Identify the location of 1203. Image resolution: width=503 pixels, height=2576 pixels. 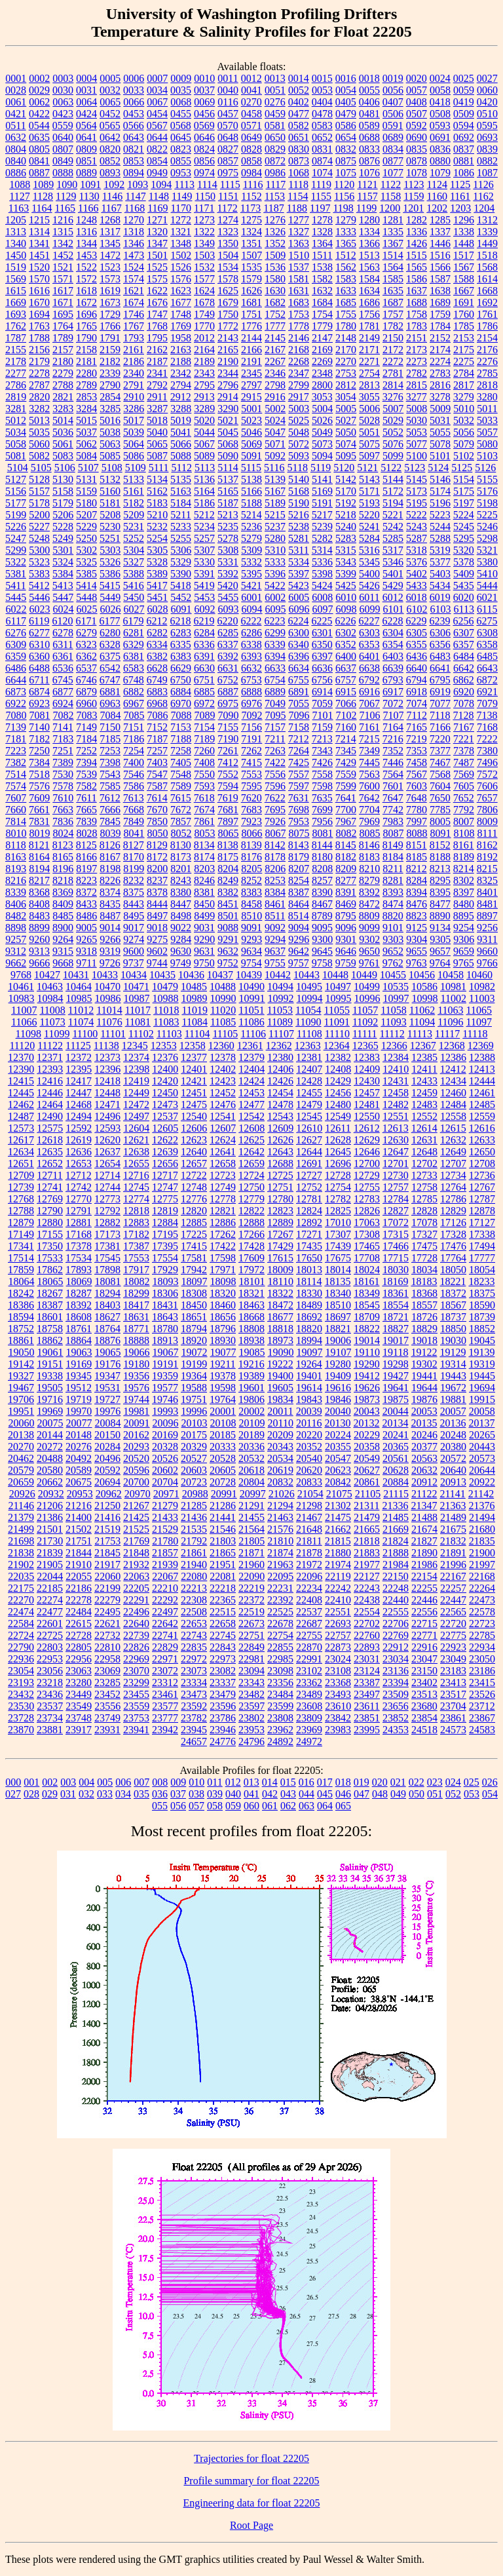
(460, 208).